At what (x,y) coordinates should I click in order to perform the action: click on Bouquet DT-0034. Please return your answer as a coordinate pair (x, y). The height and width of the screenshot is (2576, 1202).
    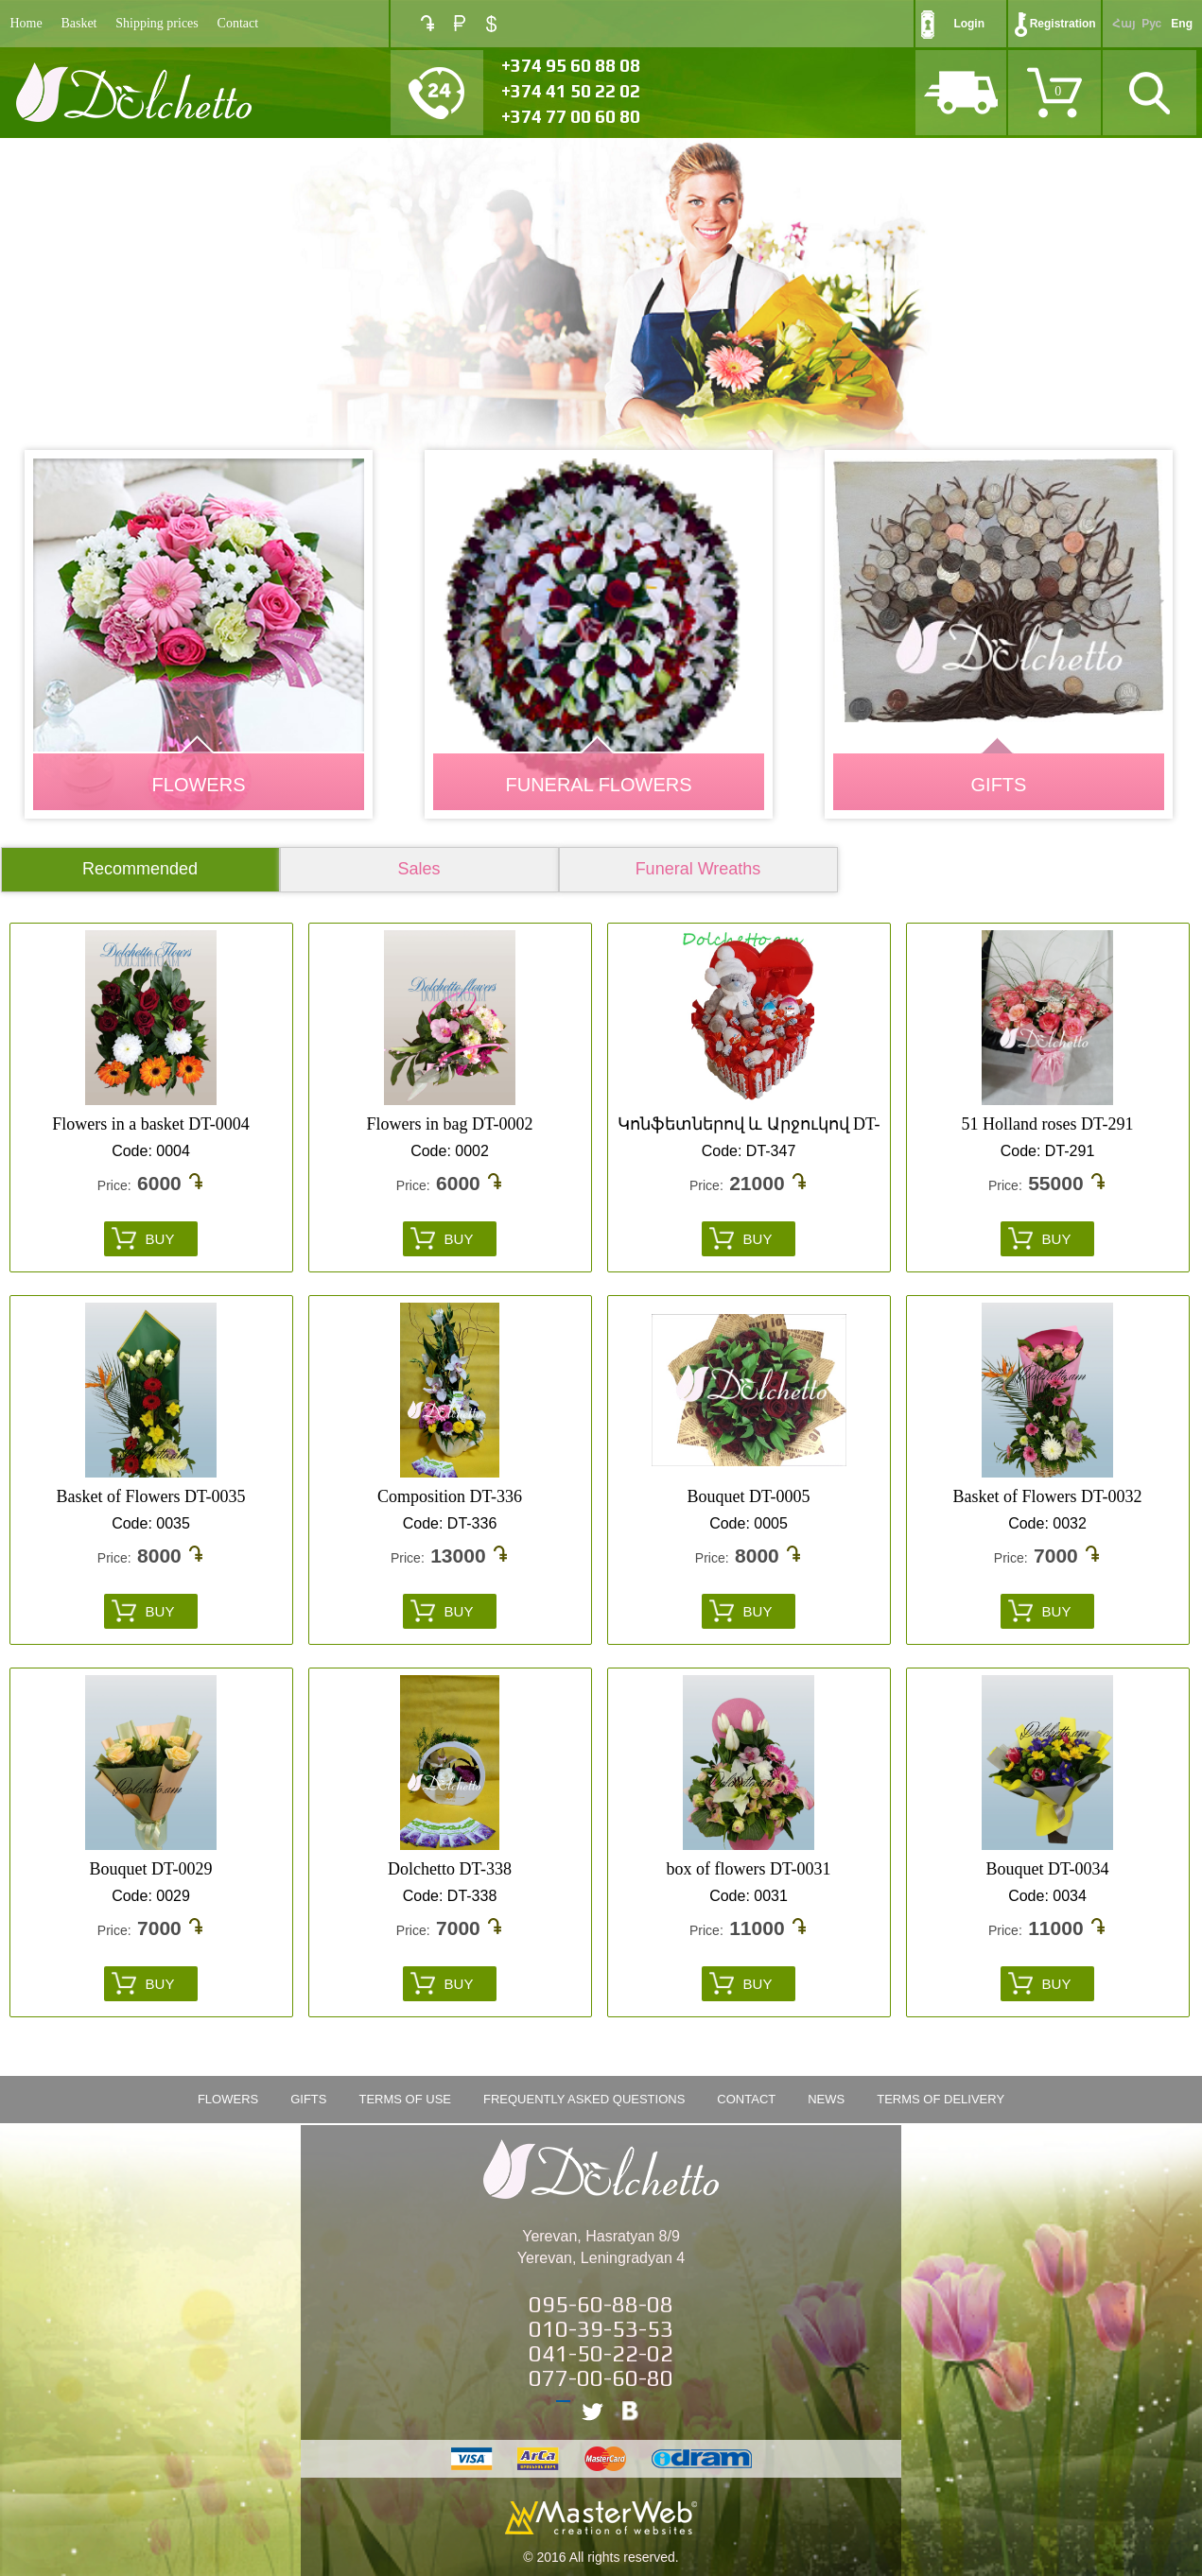
    Looking at the image, I should click on (1047, 1868).